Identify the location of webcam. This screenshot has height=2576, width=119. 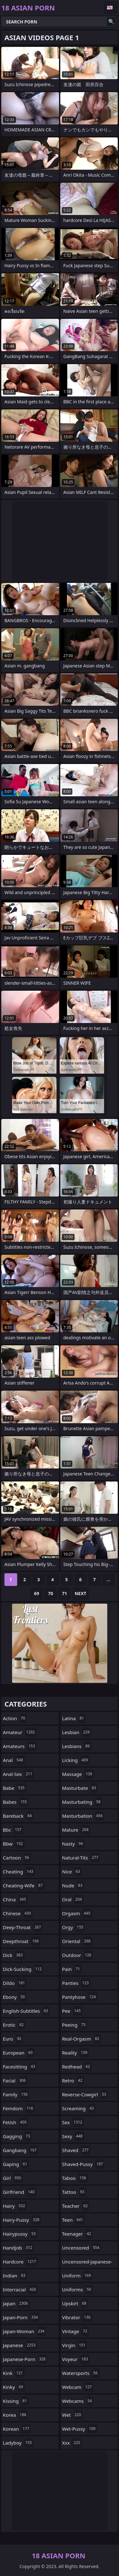
(77, 2387).